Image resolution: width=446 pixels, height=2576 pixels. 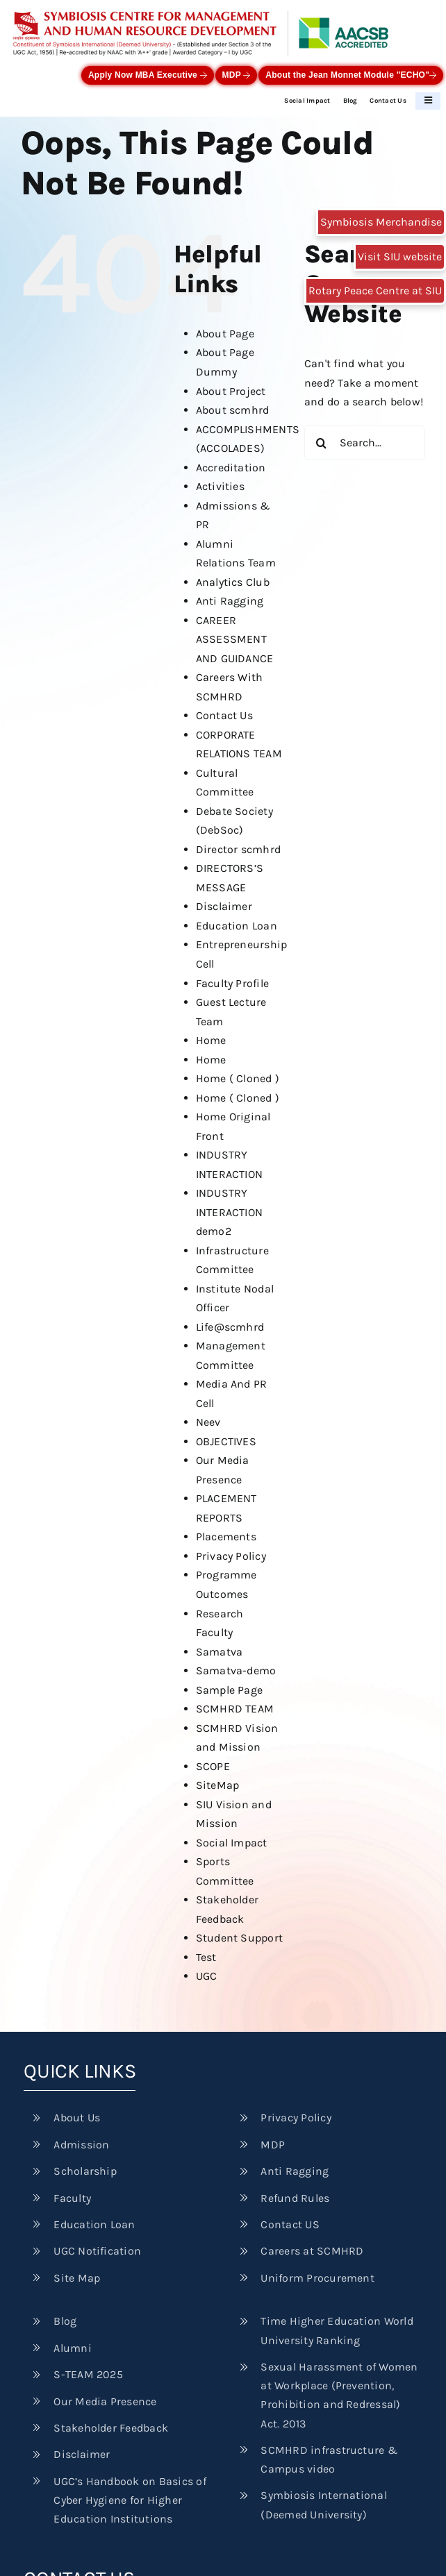 What do you see at coordinates (350, 100) in the screenshot?
I see `Blog` at bounding box center [350, 100].